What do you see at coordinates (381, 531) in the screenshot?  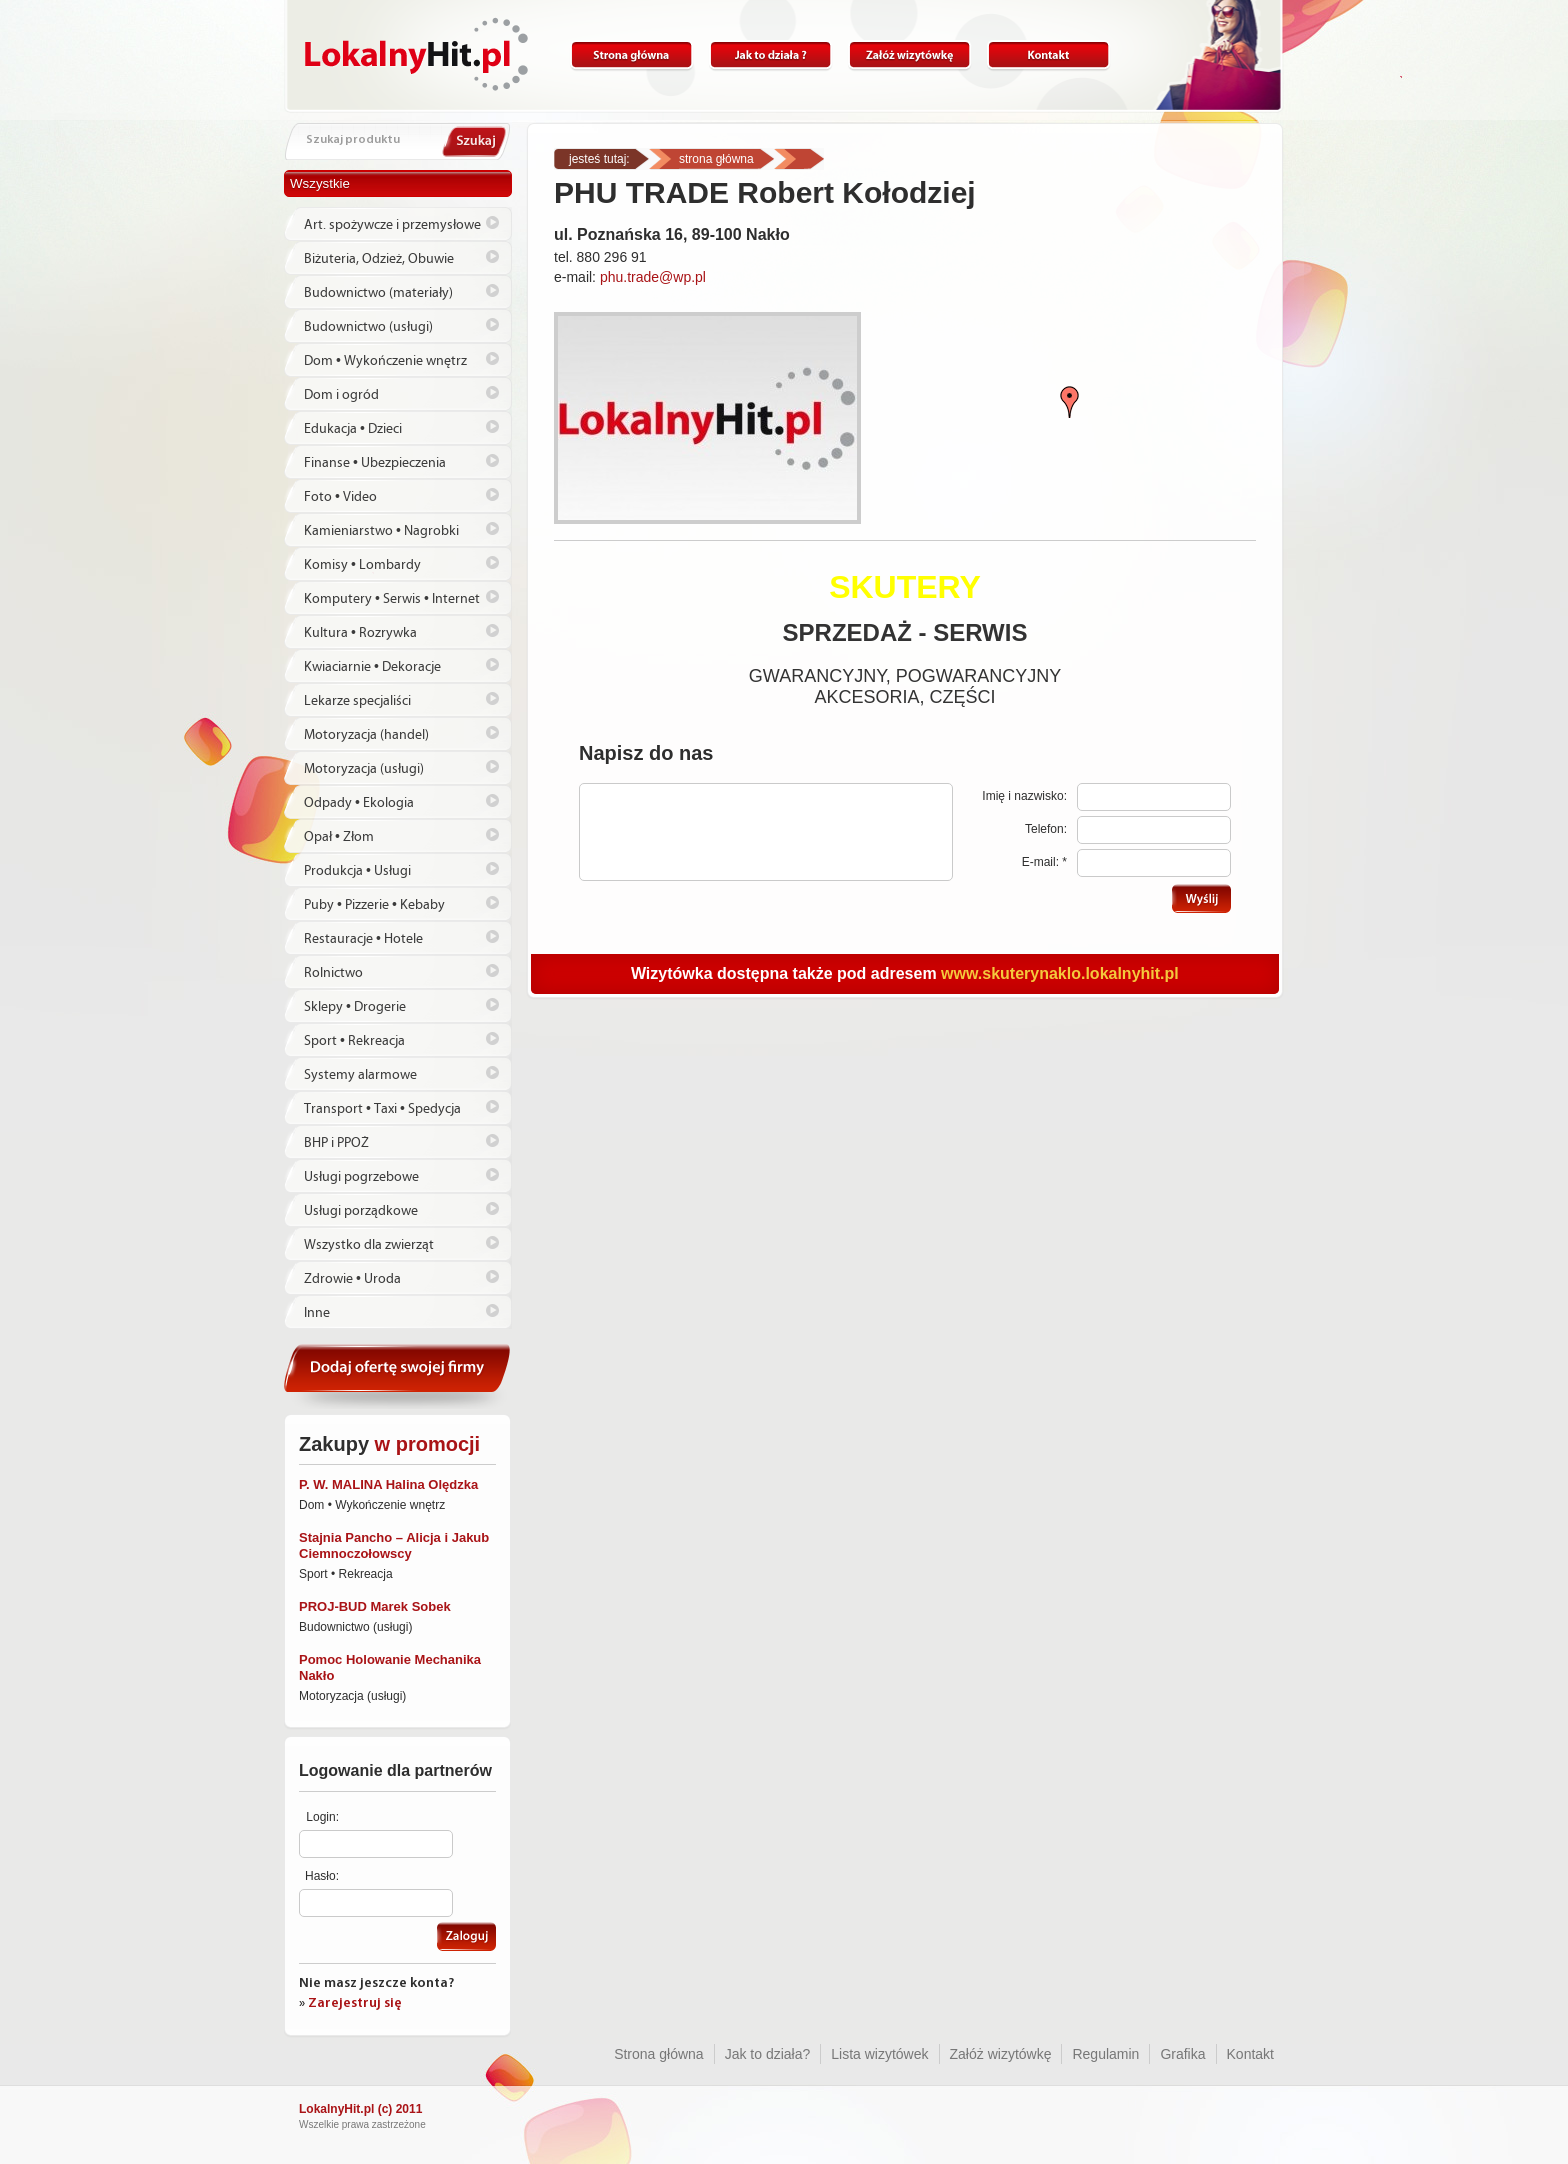 I see `Kamieniarstwo • Nagrobki` at bounding box center [381, 531].